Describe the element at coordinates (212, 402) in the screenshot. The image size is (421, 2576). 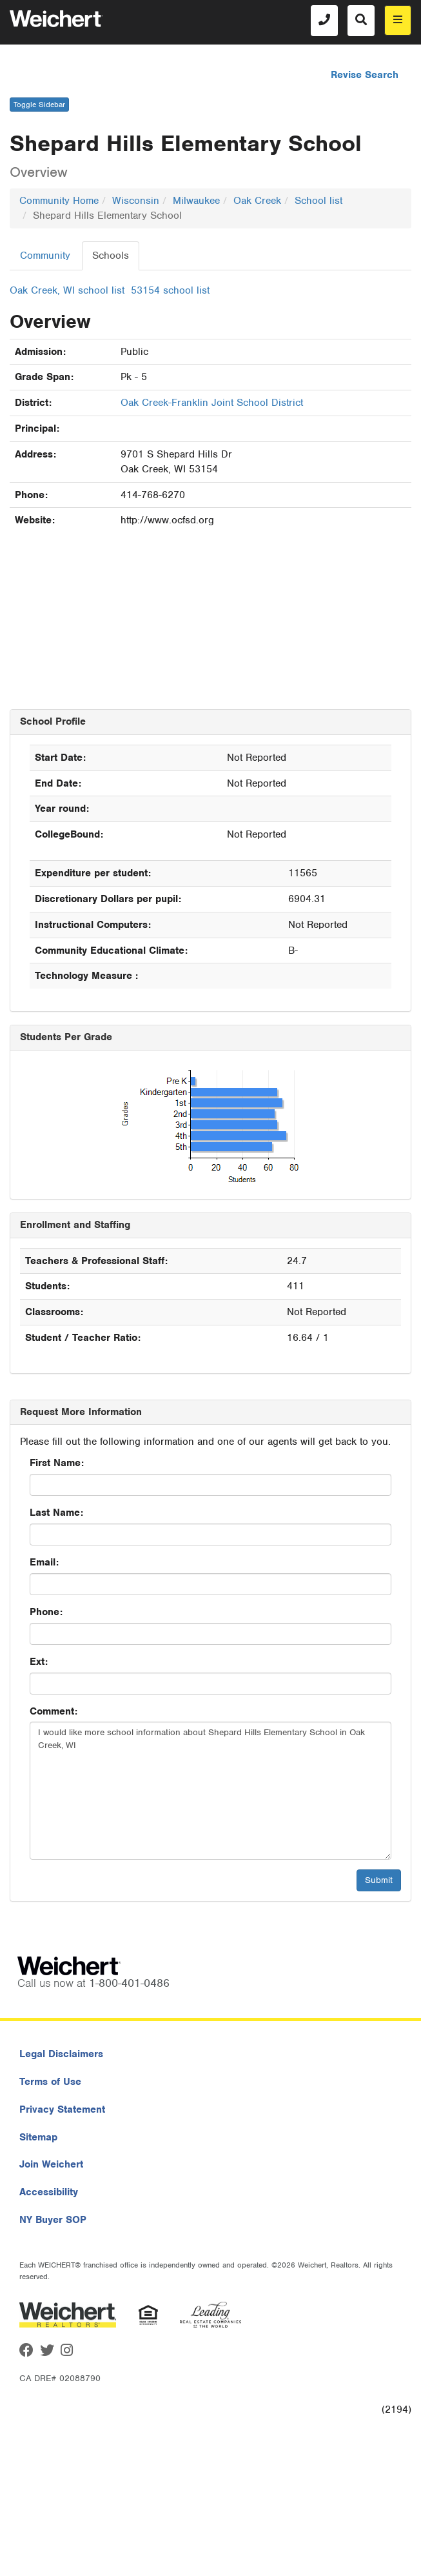
I see `Oak Creek-Franklin Joint School District` at that location.